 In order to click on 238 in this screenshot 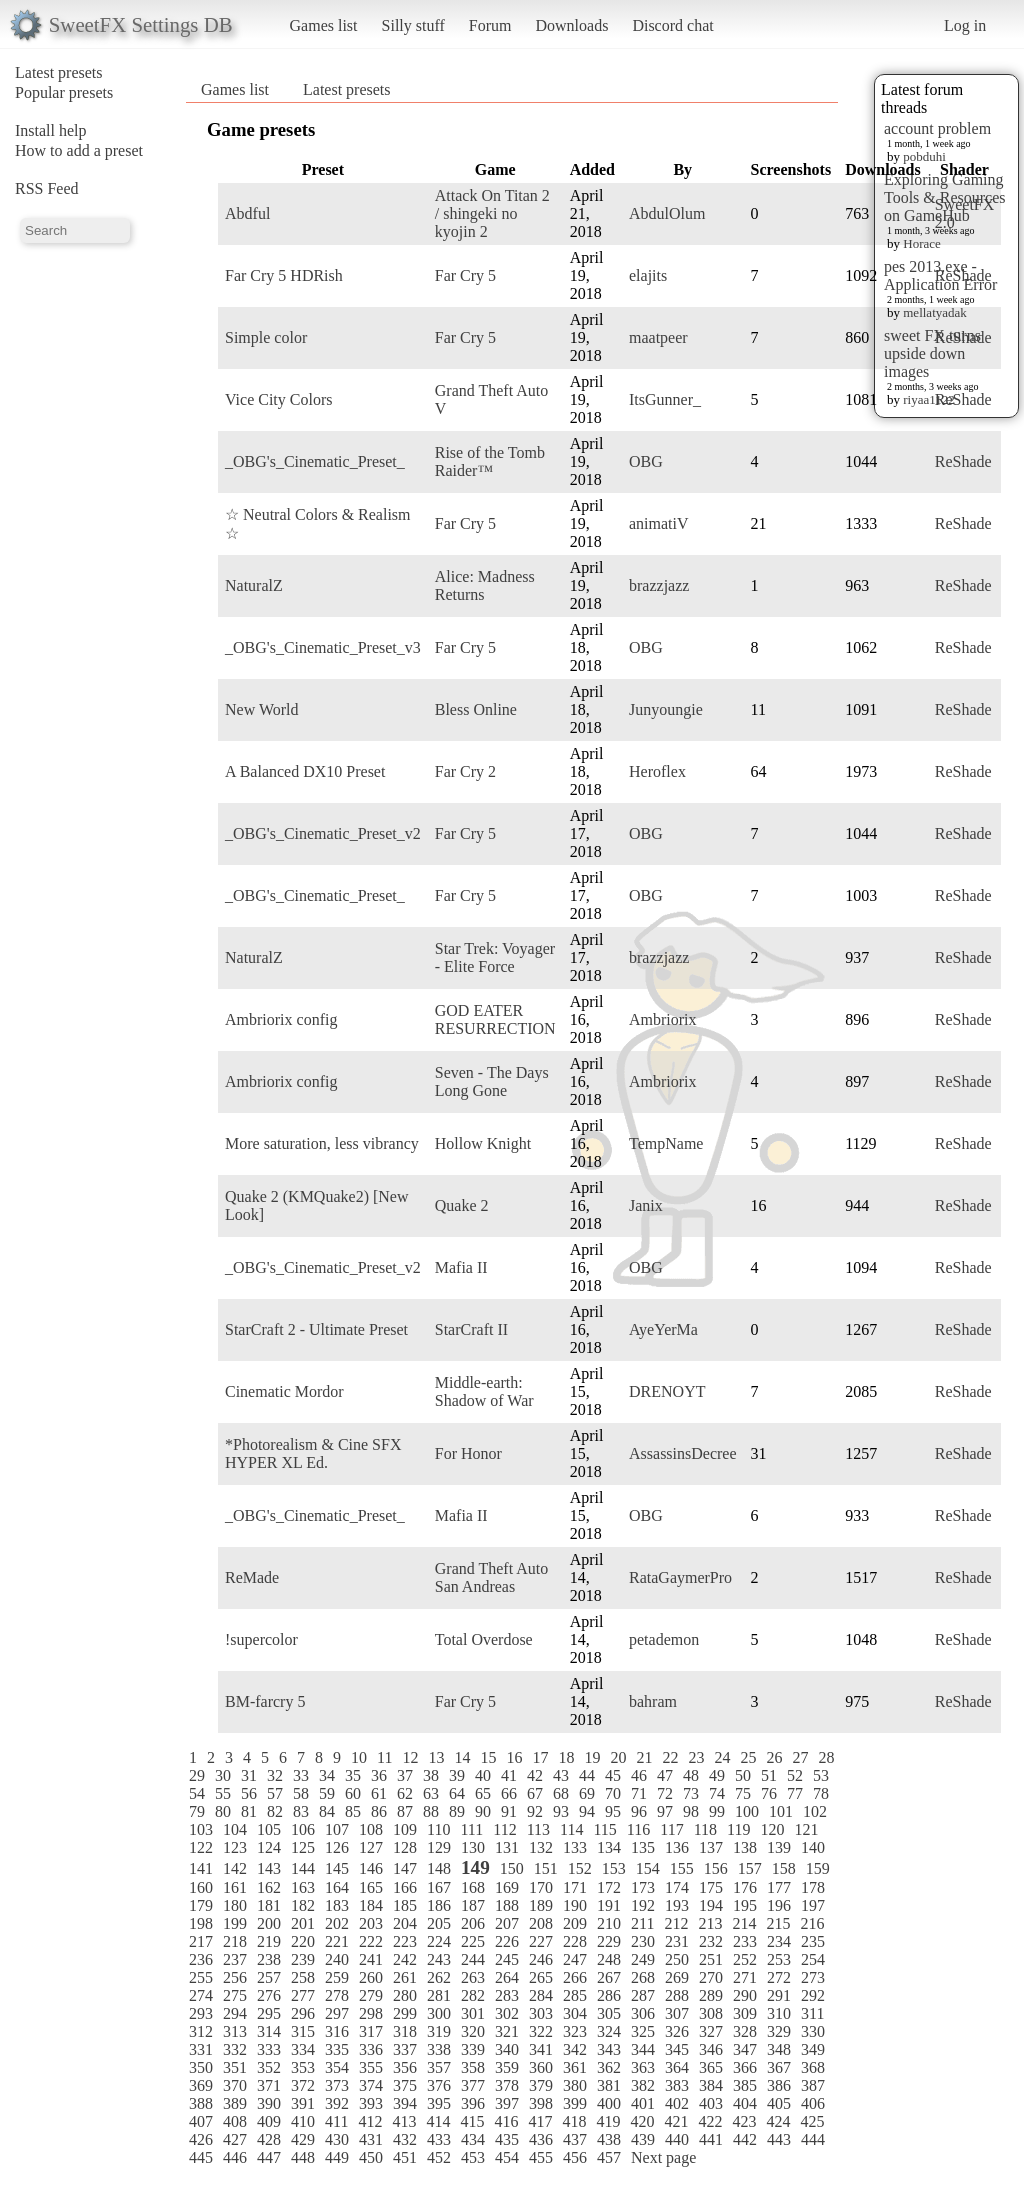, I will do `click(269, 1959)`.